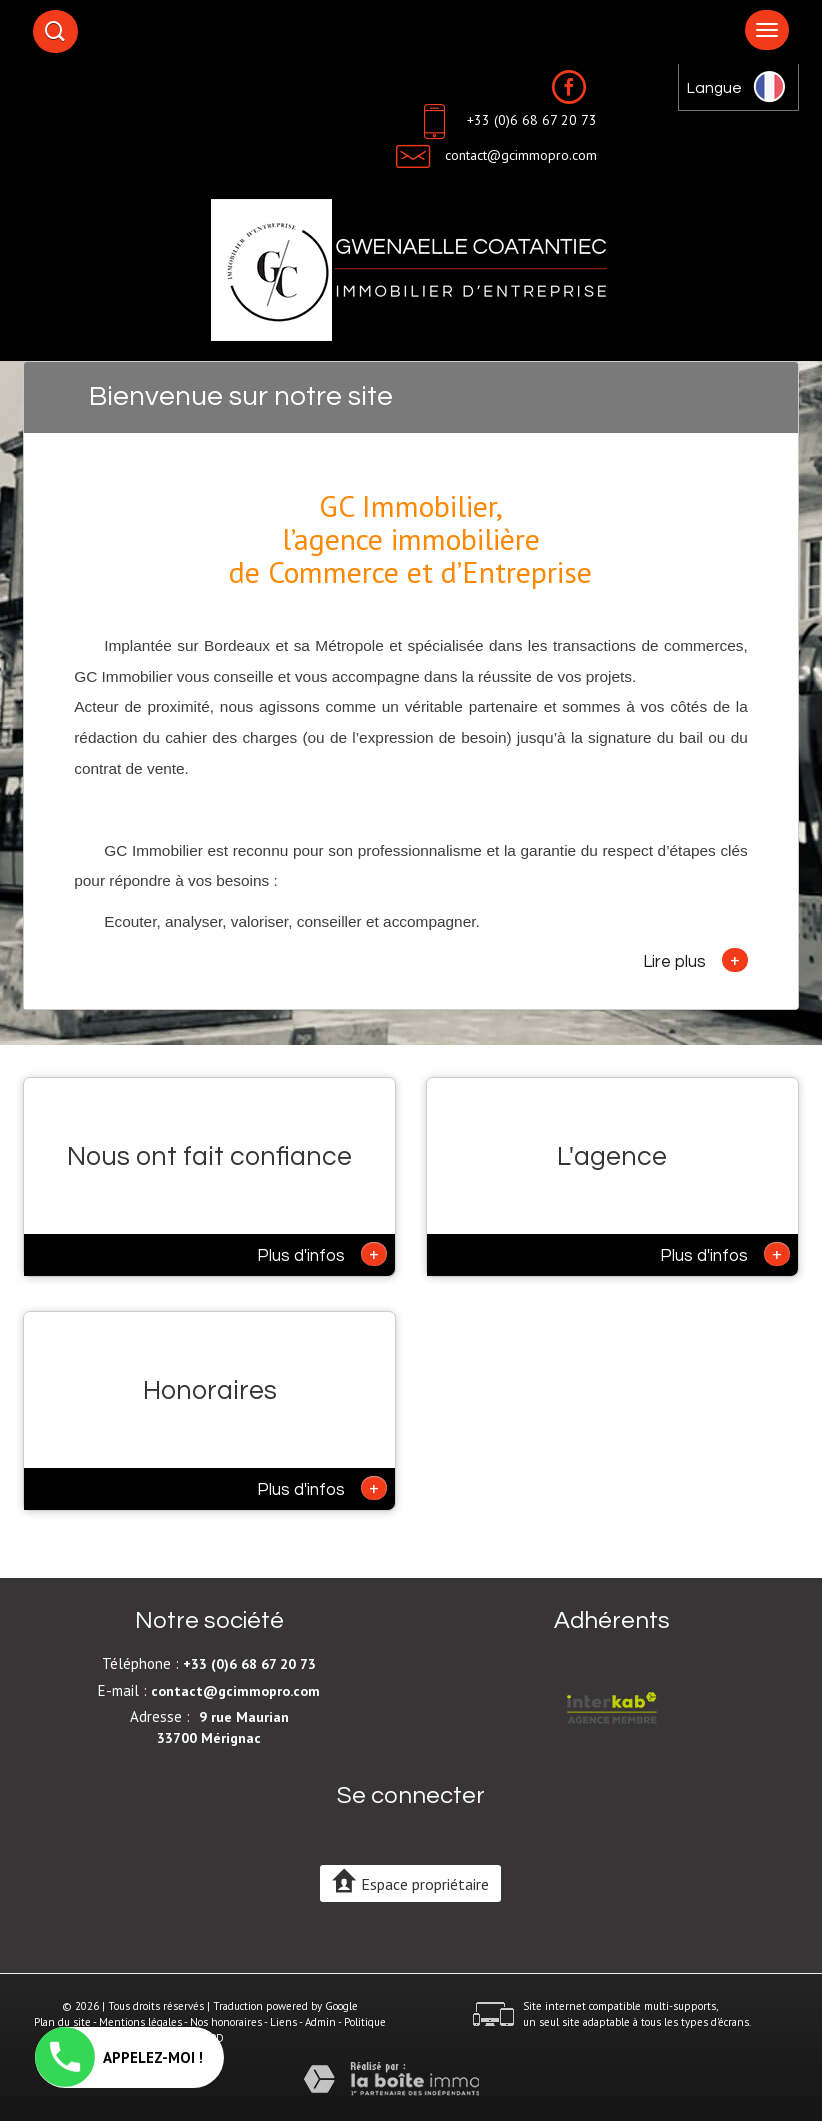  Describe the element at coordinates (283, 2022) in the screenshot. I see `Liens` at that location.